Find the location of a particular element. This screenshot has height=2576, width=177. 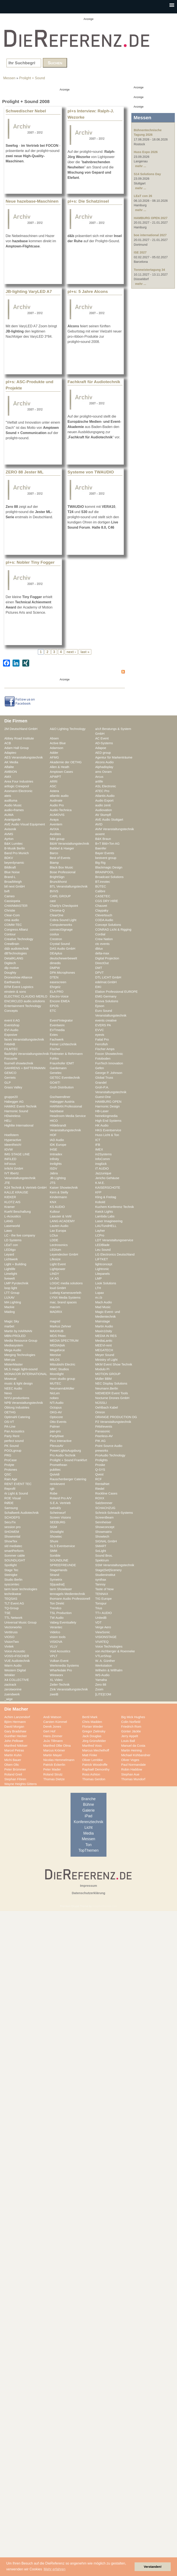

Mersive is located at coordinates (55, 1355).